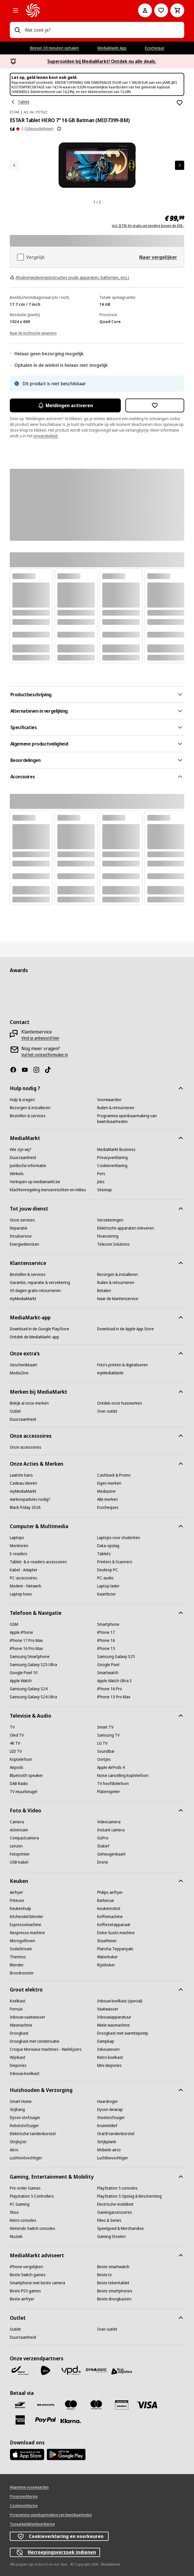 Image resolution: width=194 pixels, height=2576 pixels. I want to click on [Plancha Teppanyaki], so click(115, 1949).